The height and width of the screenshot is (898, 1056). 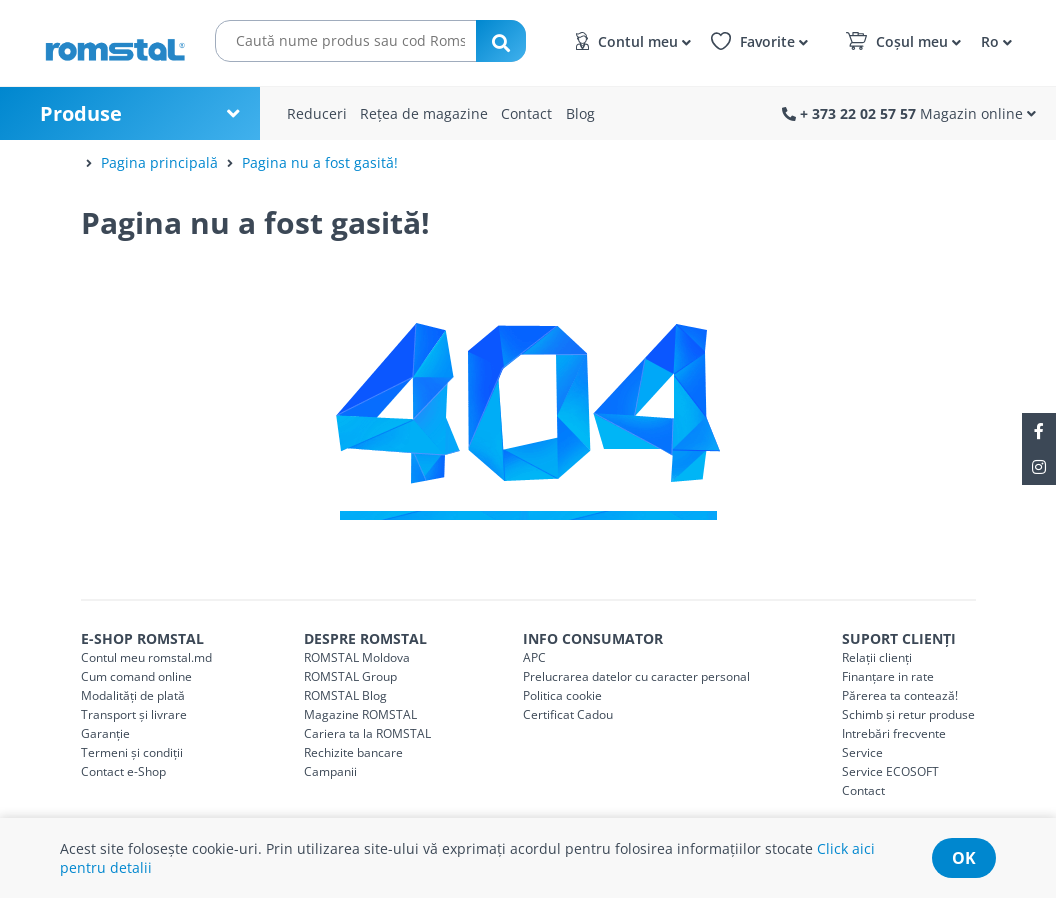 I want to click on Schimb și retur produse, so click(x=908, y=714).